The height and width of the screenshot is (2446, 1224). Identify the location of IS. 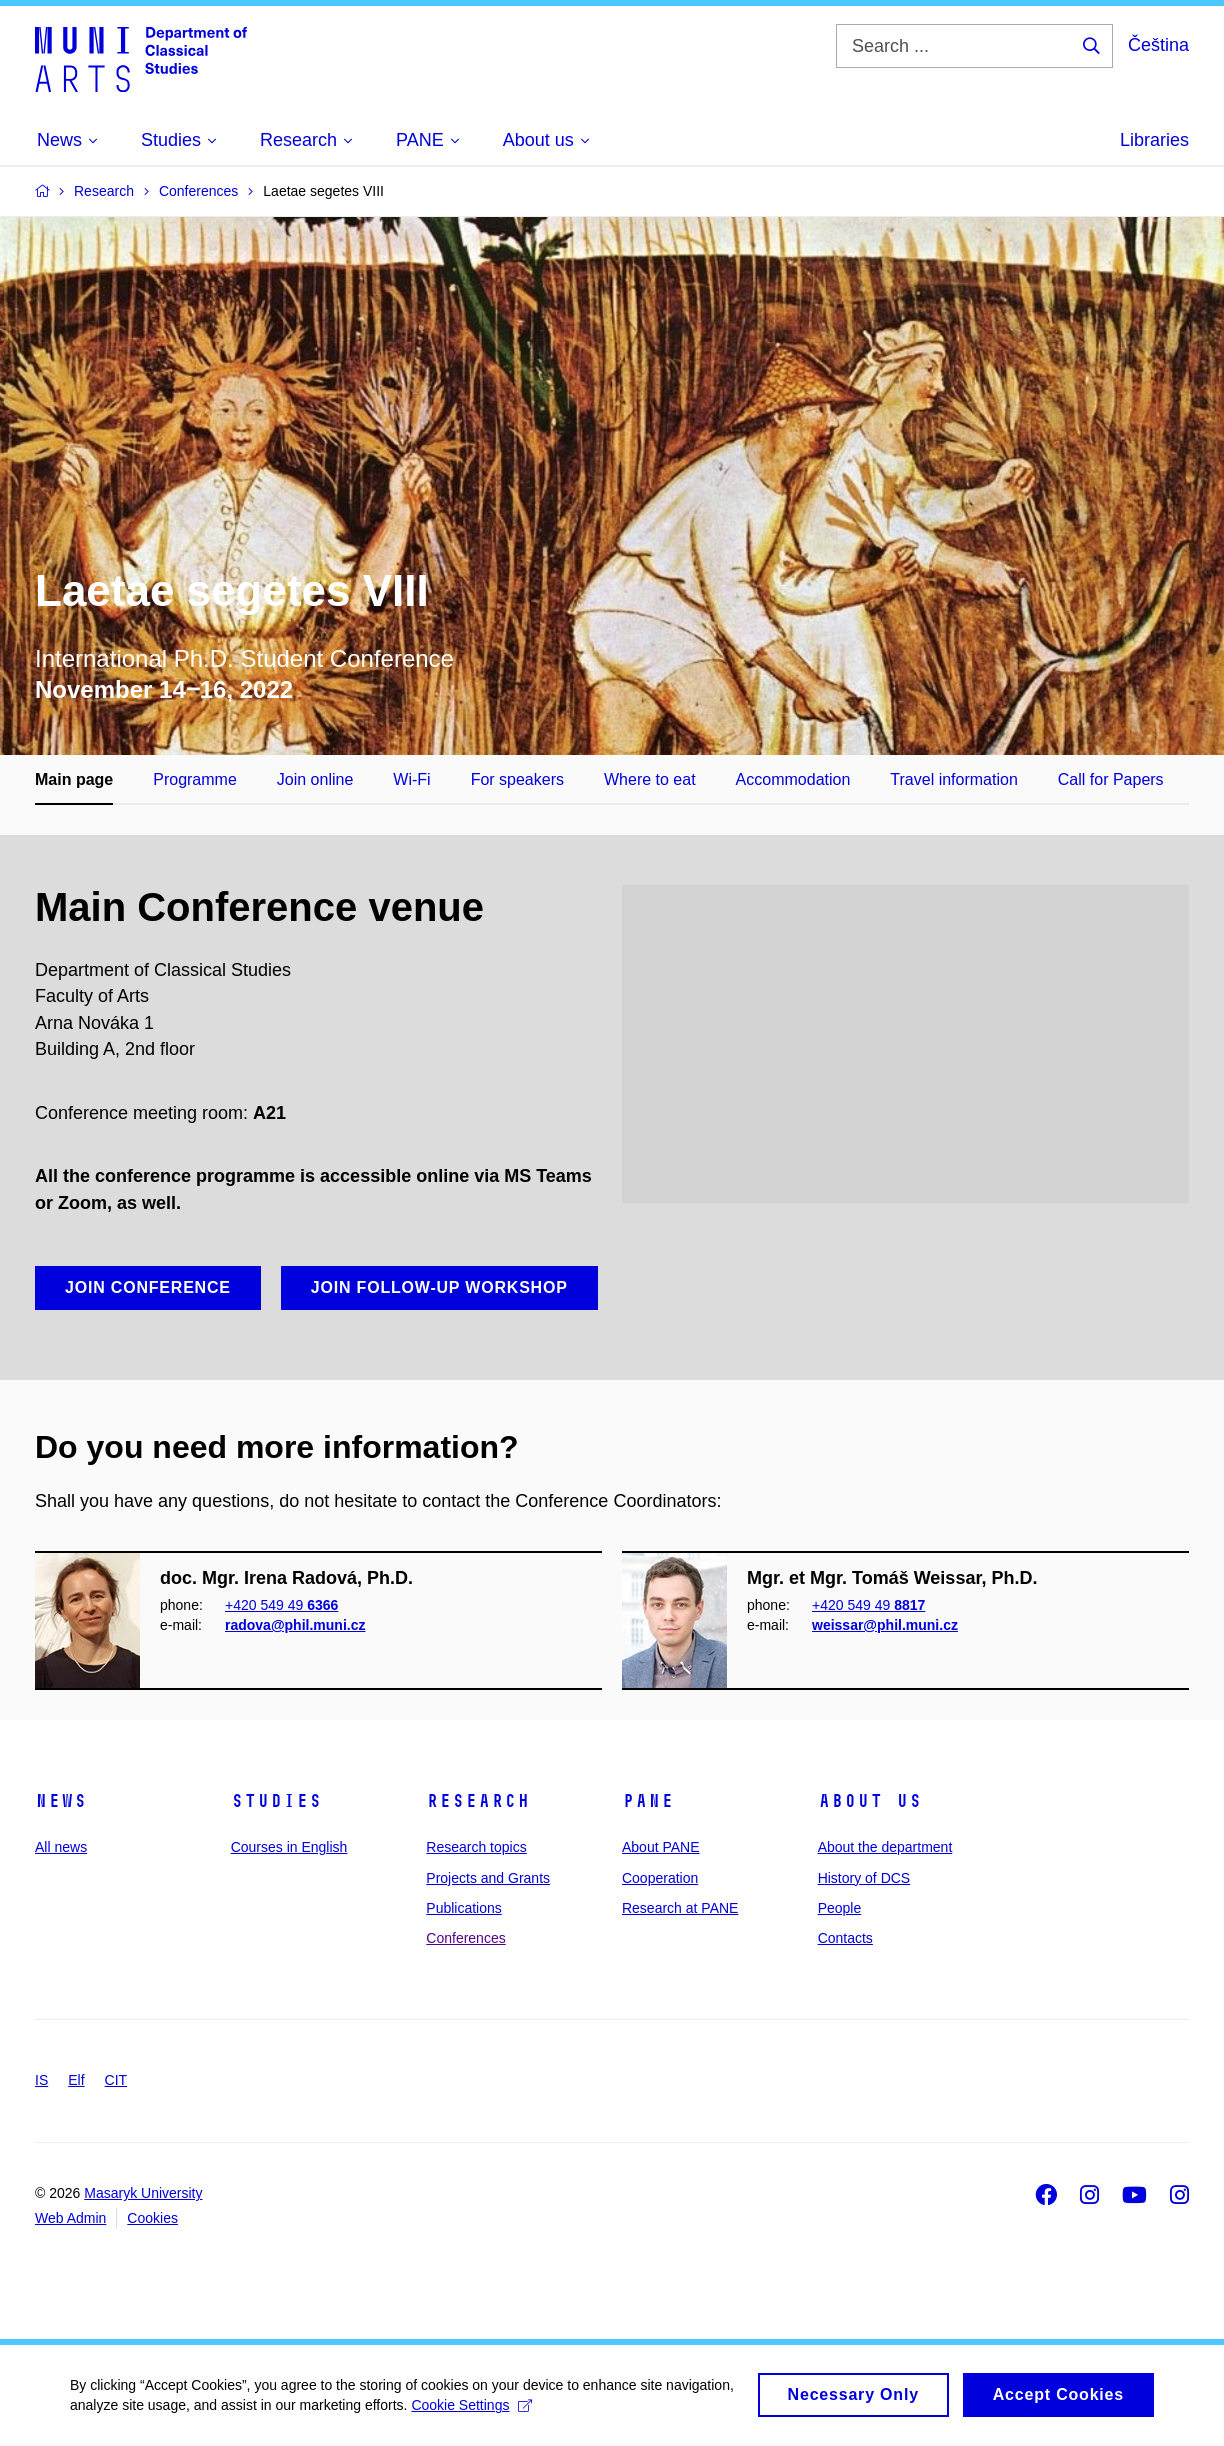
(41, 2080).